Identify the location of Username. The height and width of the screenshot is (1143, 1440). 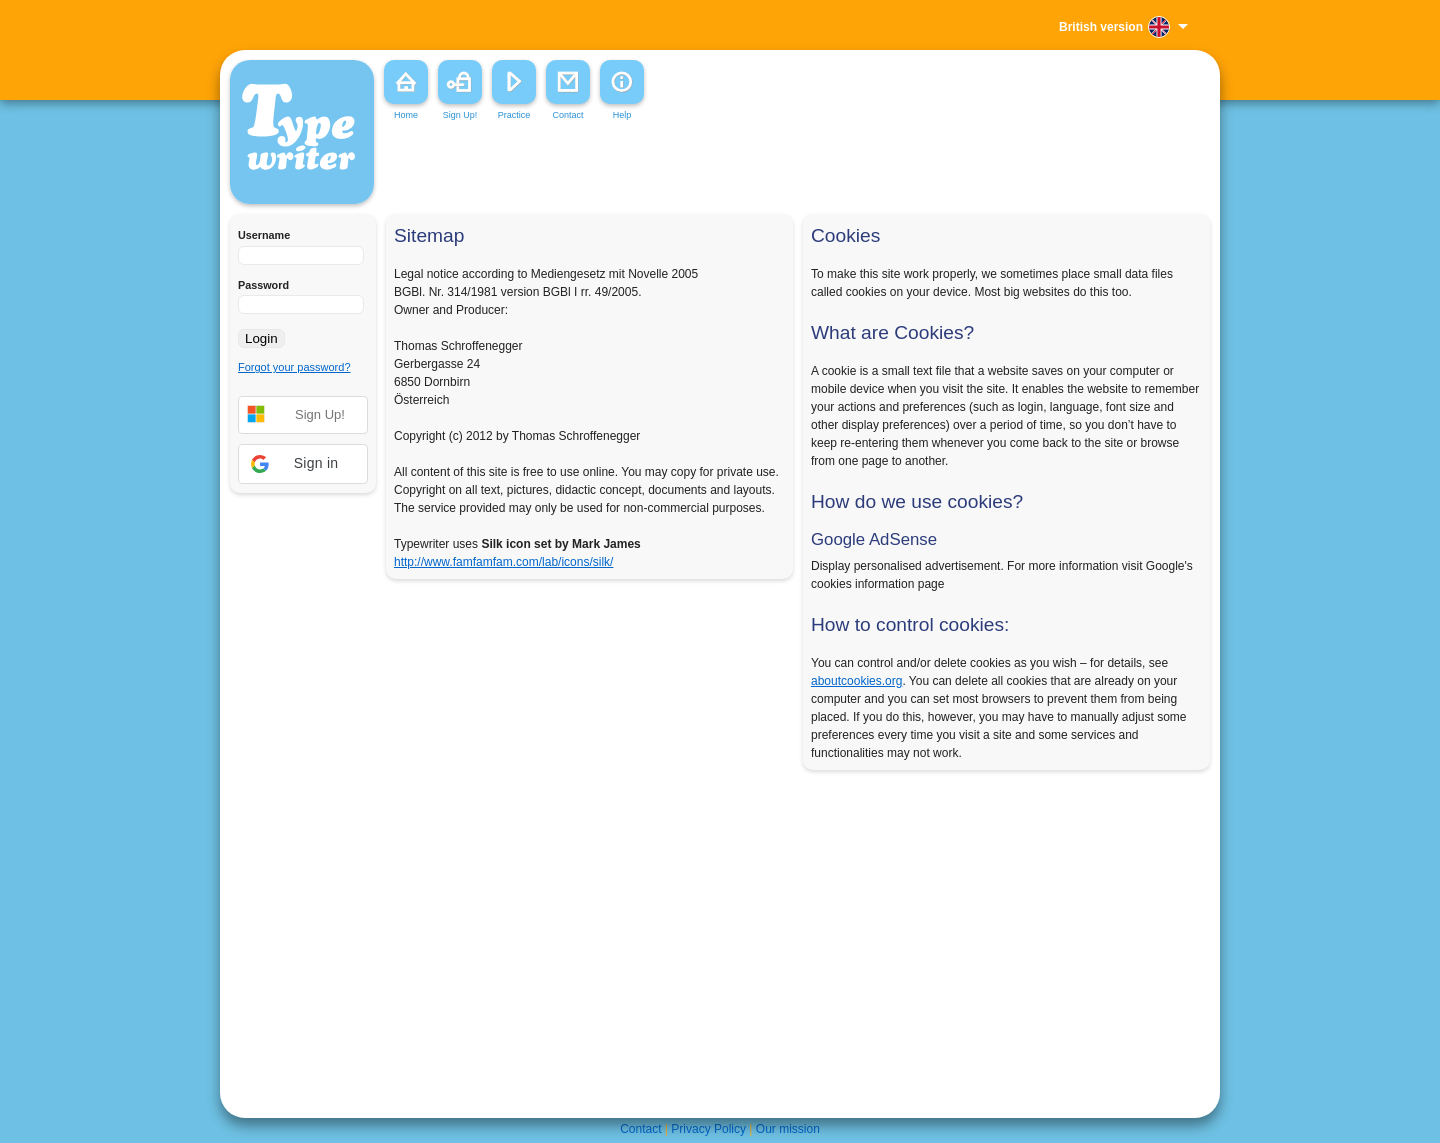
(264, 235).